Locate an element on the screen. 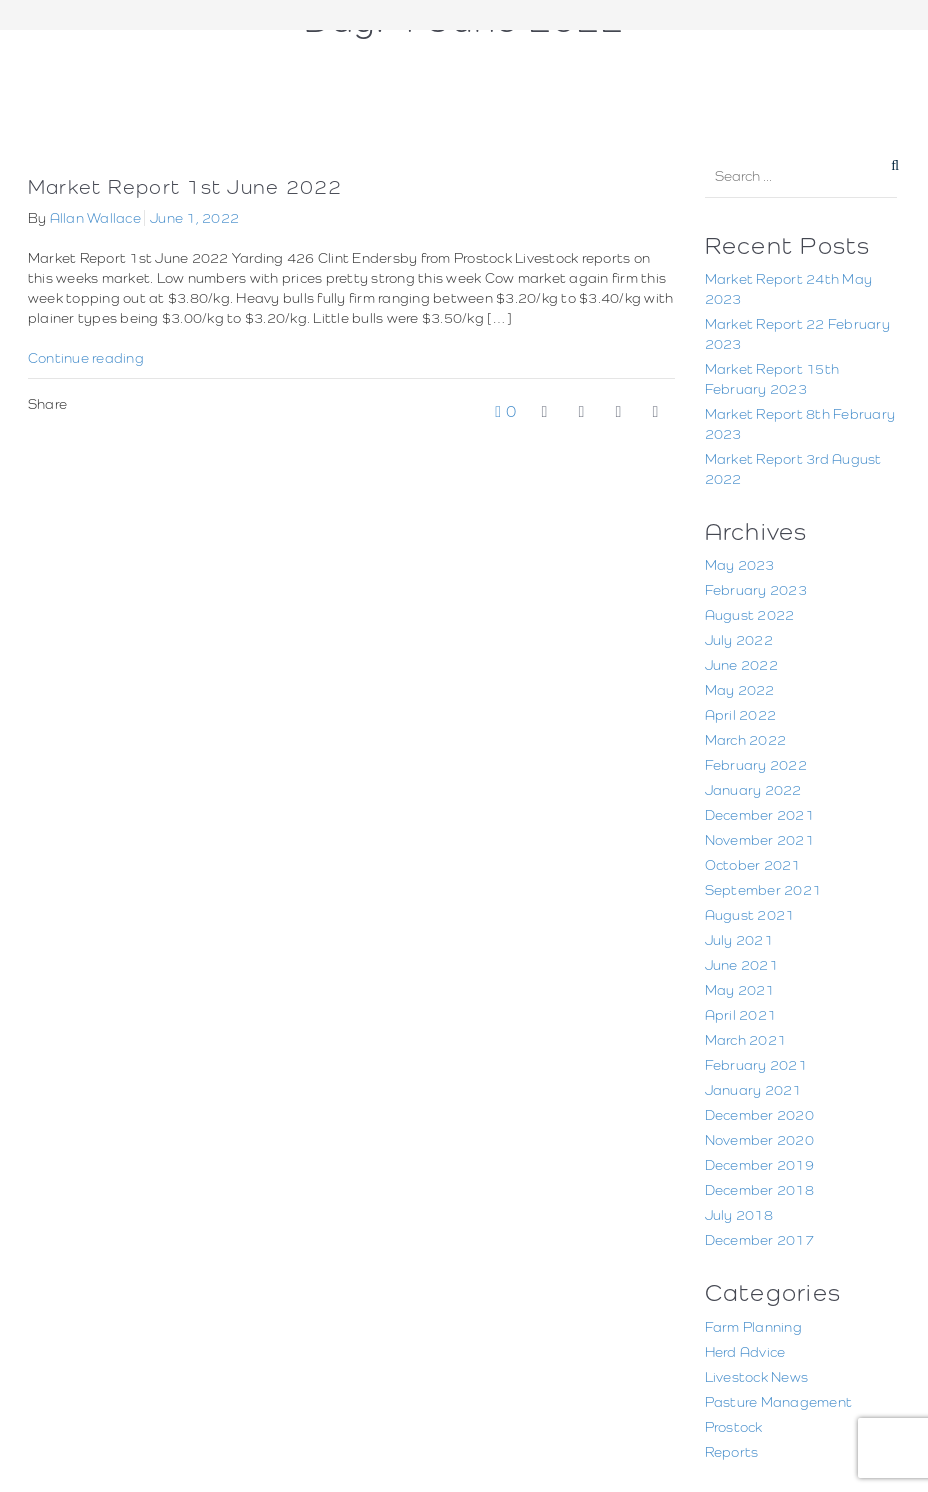 This screenshot has width=928, height=1492. Allan Wallace is located at coordinates (95, 218).